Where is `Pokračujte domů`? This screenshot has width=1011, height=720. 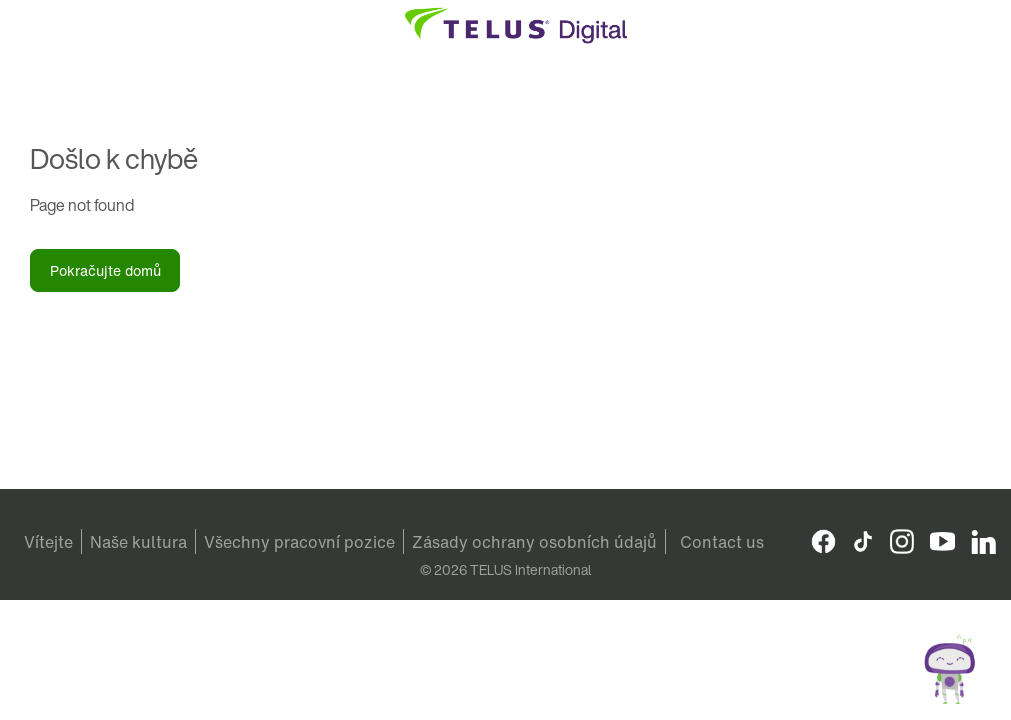
Pokračujte domů is located at coordinates (105, 270).